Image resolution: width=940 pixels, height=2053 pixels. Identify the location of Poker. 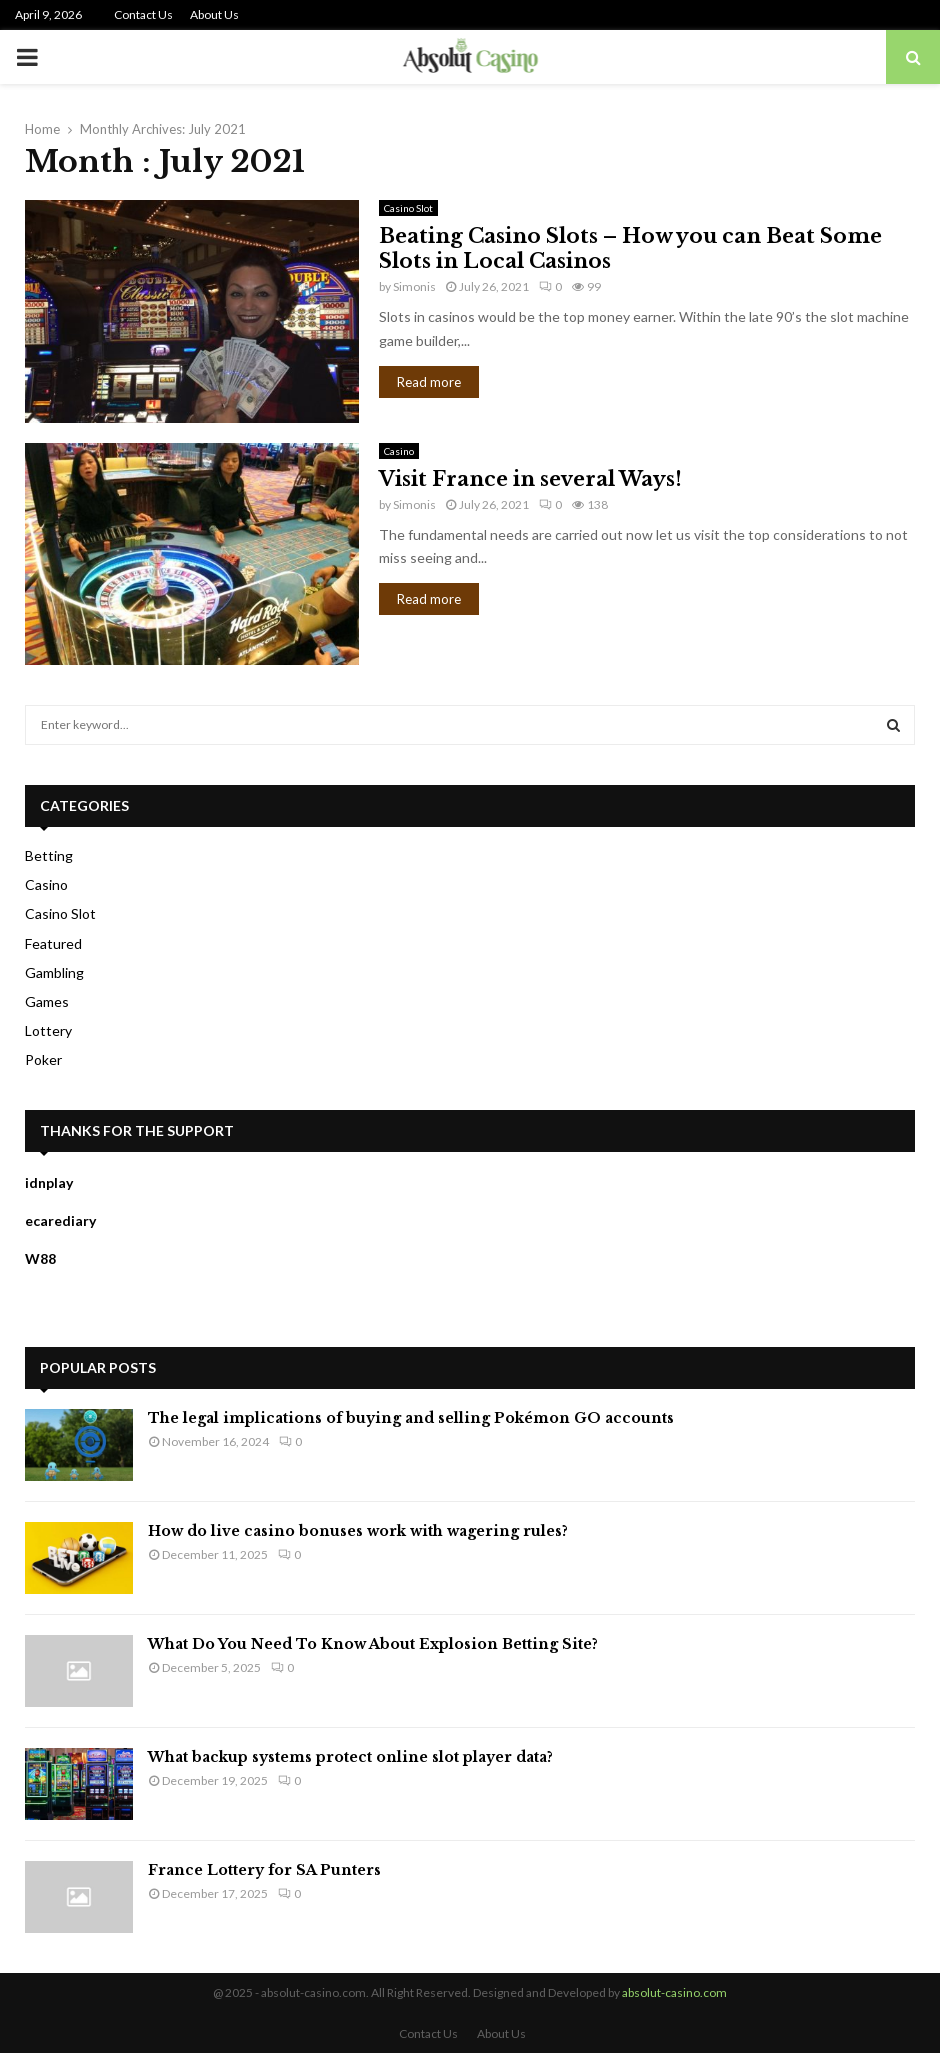
(43, 1059).